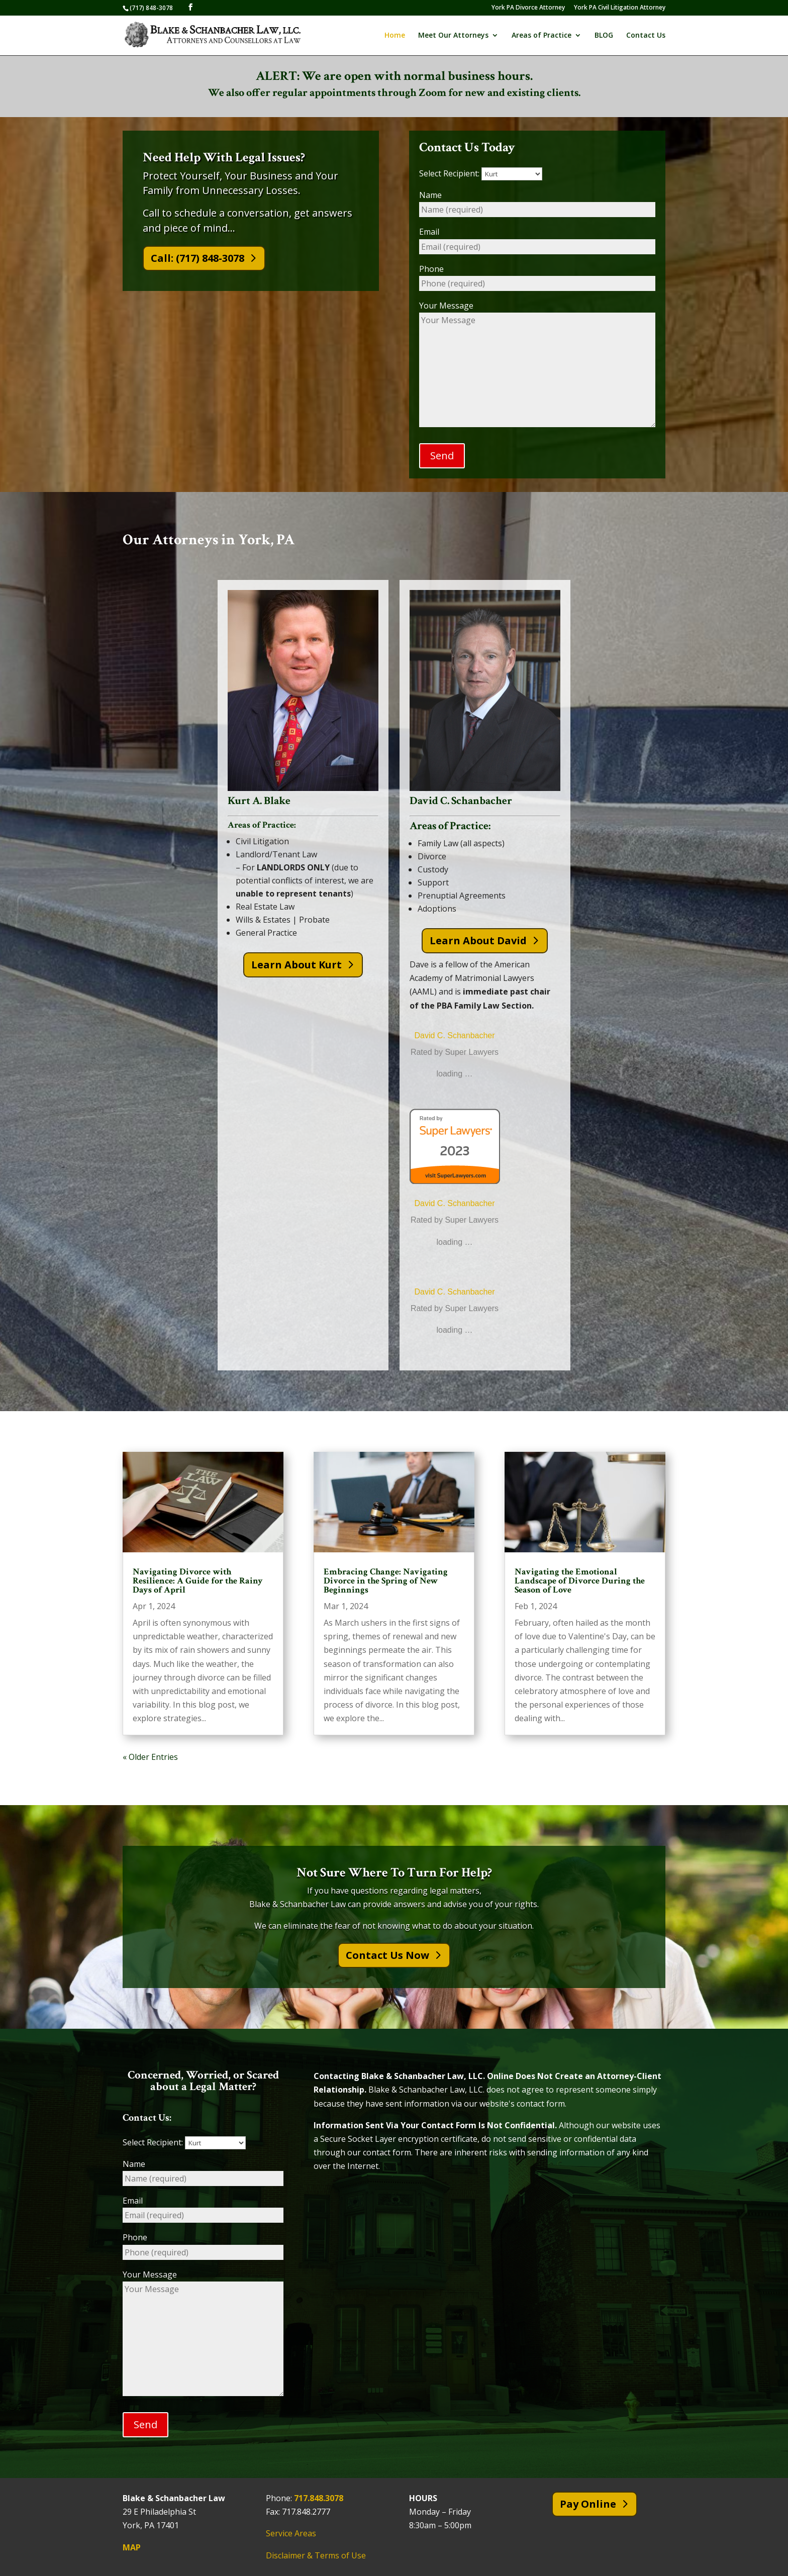 The width and height of the screenshot is (788, 2576). Describe the element at coordinates (197, 258) in the screenshot. I see `Call: (717) 848-3078` at that location.